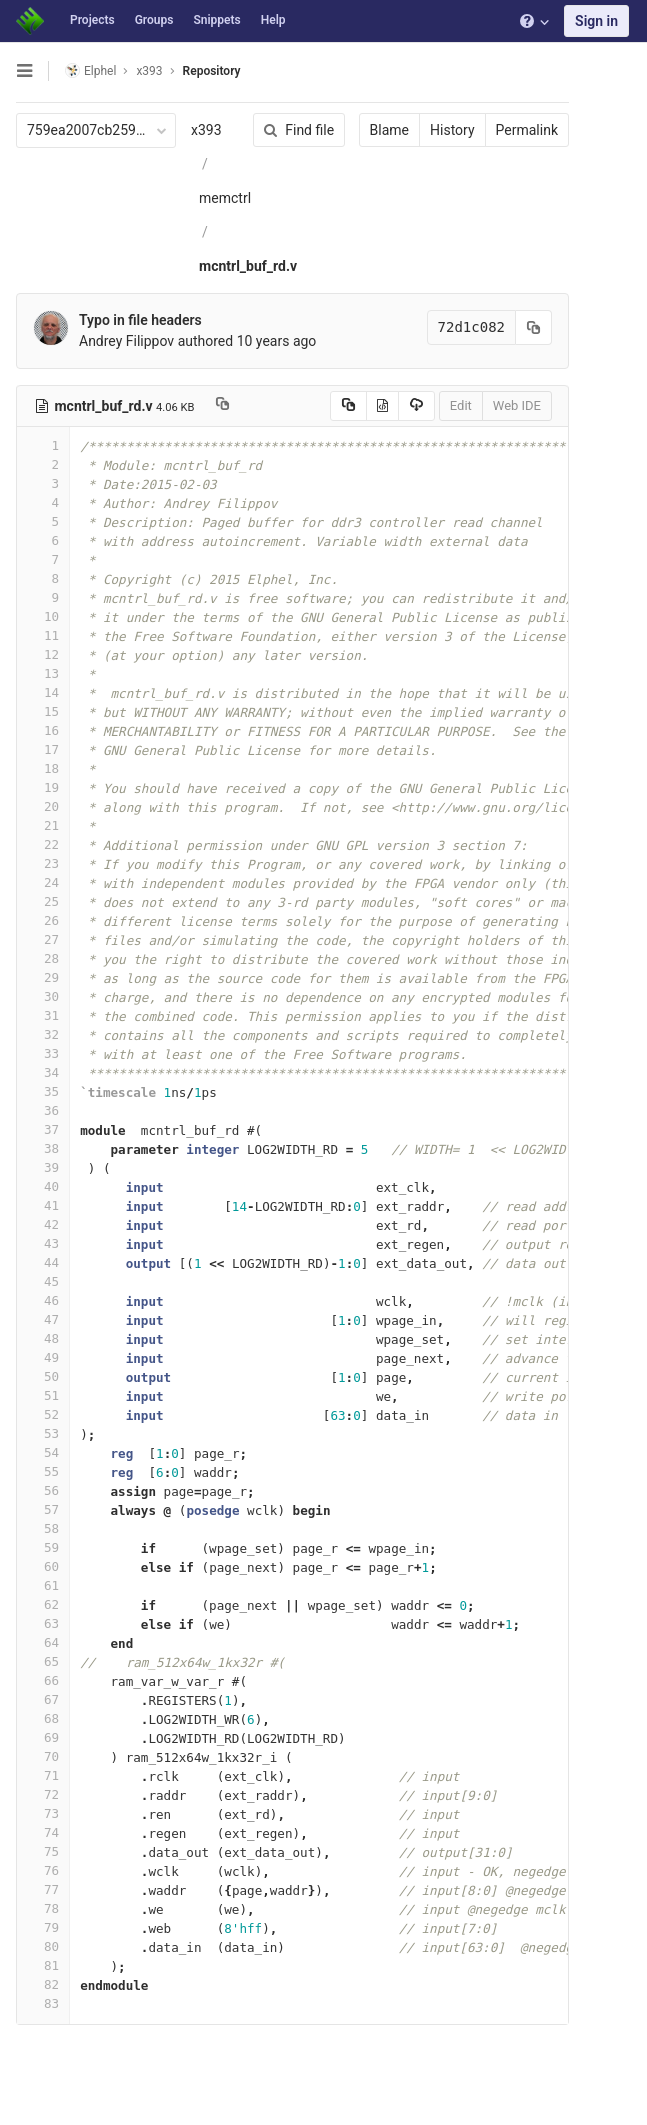  I want to click on 10, so click(43, 616).